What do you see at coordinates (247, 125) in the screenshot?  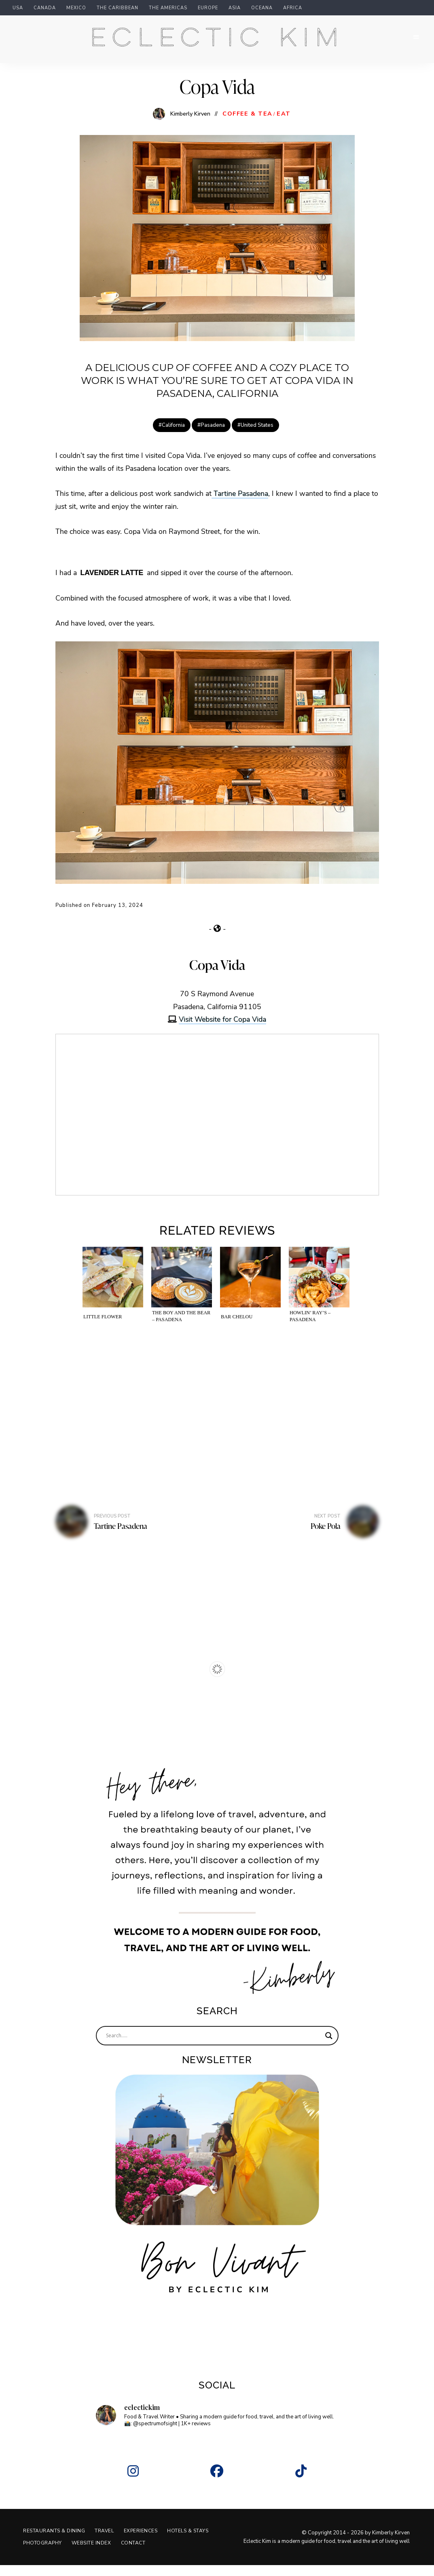 I see `Coffee & Tea` at bounding box center [247, 125].